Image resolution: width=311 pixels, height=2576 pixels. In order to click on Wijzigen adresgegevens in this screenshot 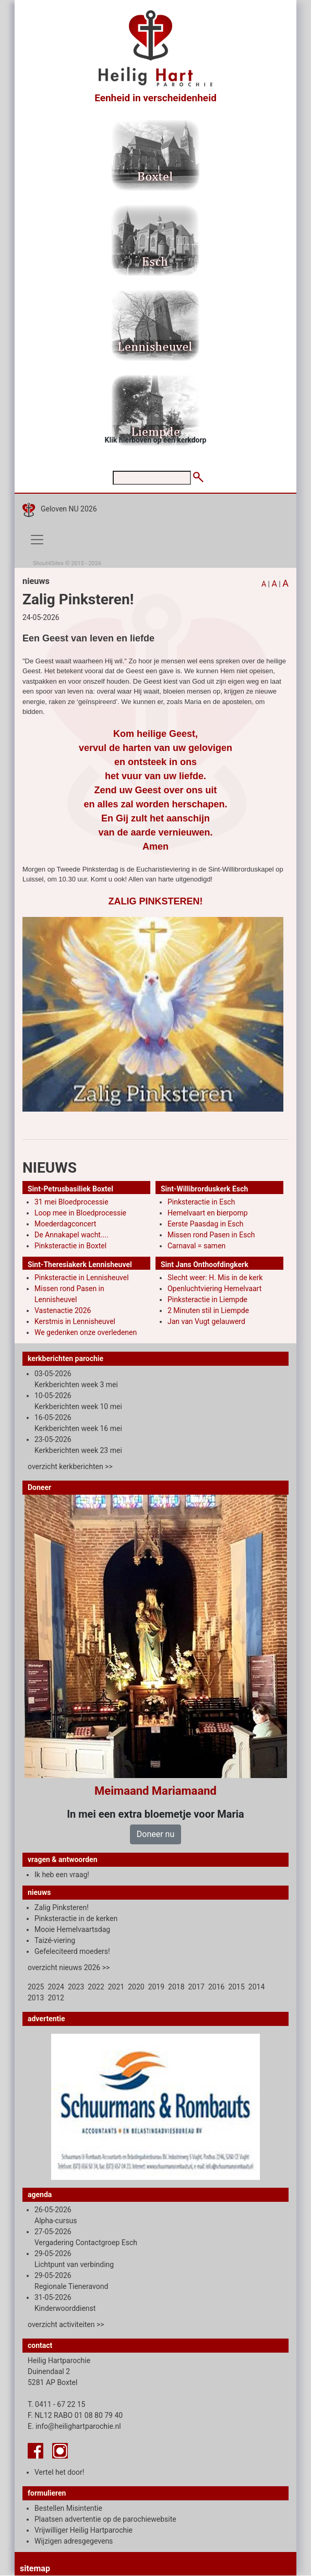, I will do `click(73, 2541)`.